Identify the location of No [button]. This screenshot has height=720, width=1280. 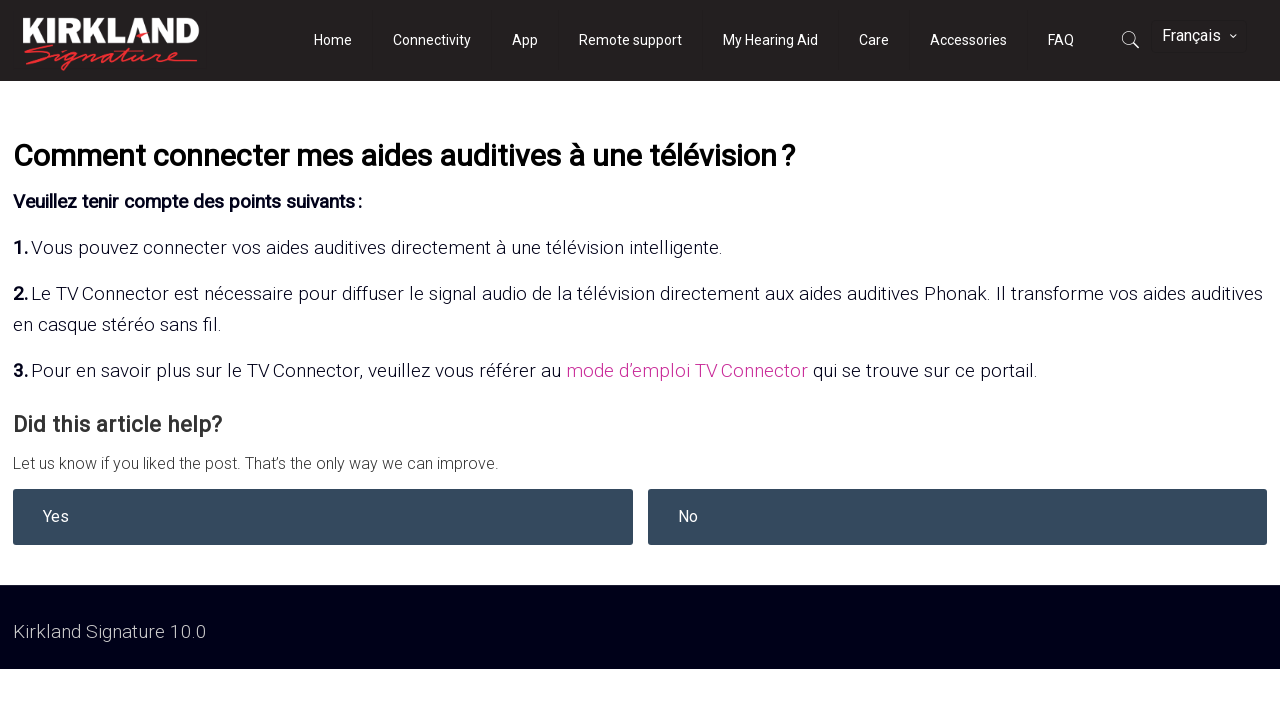
(688, 516).